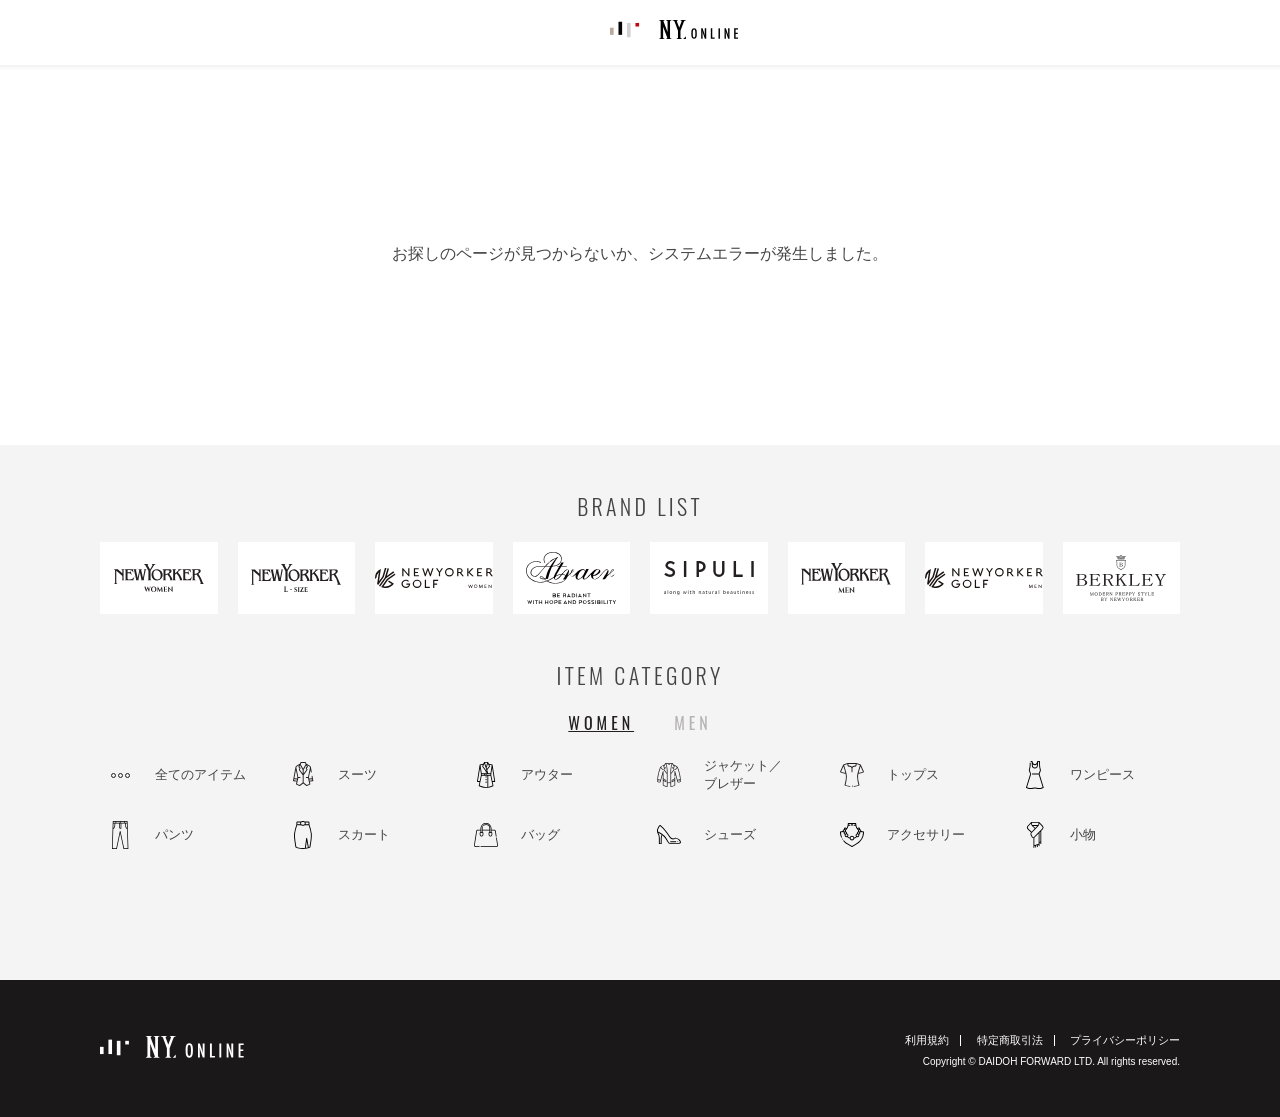  What do you see at coordinates (1102, 774) in the screenshot?
I see `ワンピース` at bounding box center [1102, 774].